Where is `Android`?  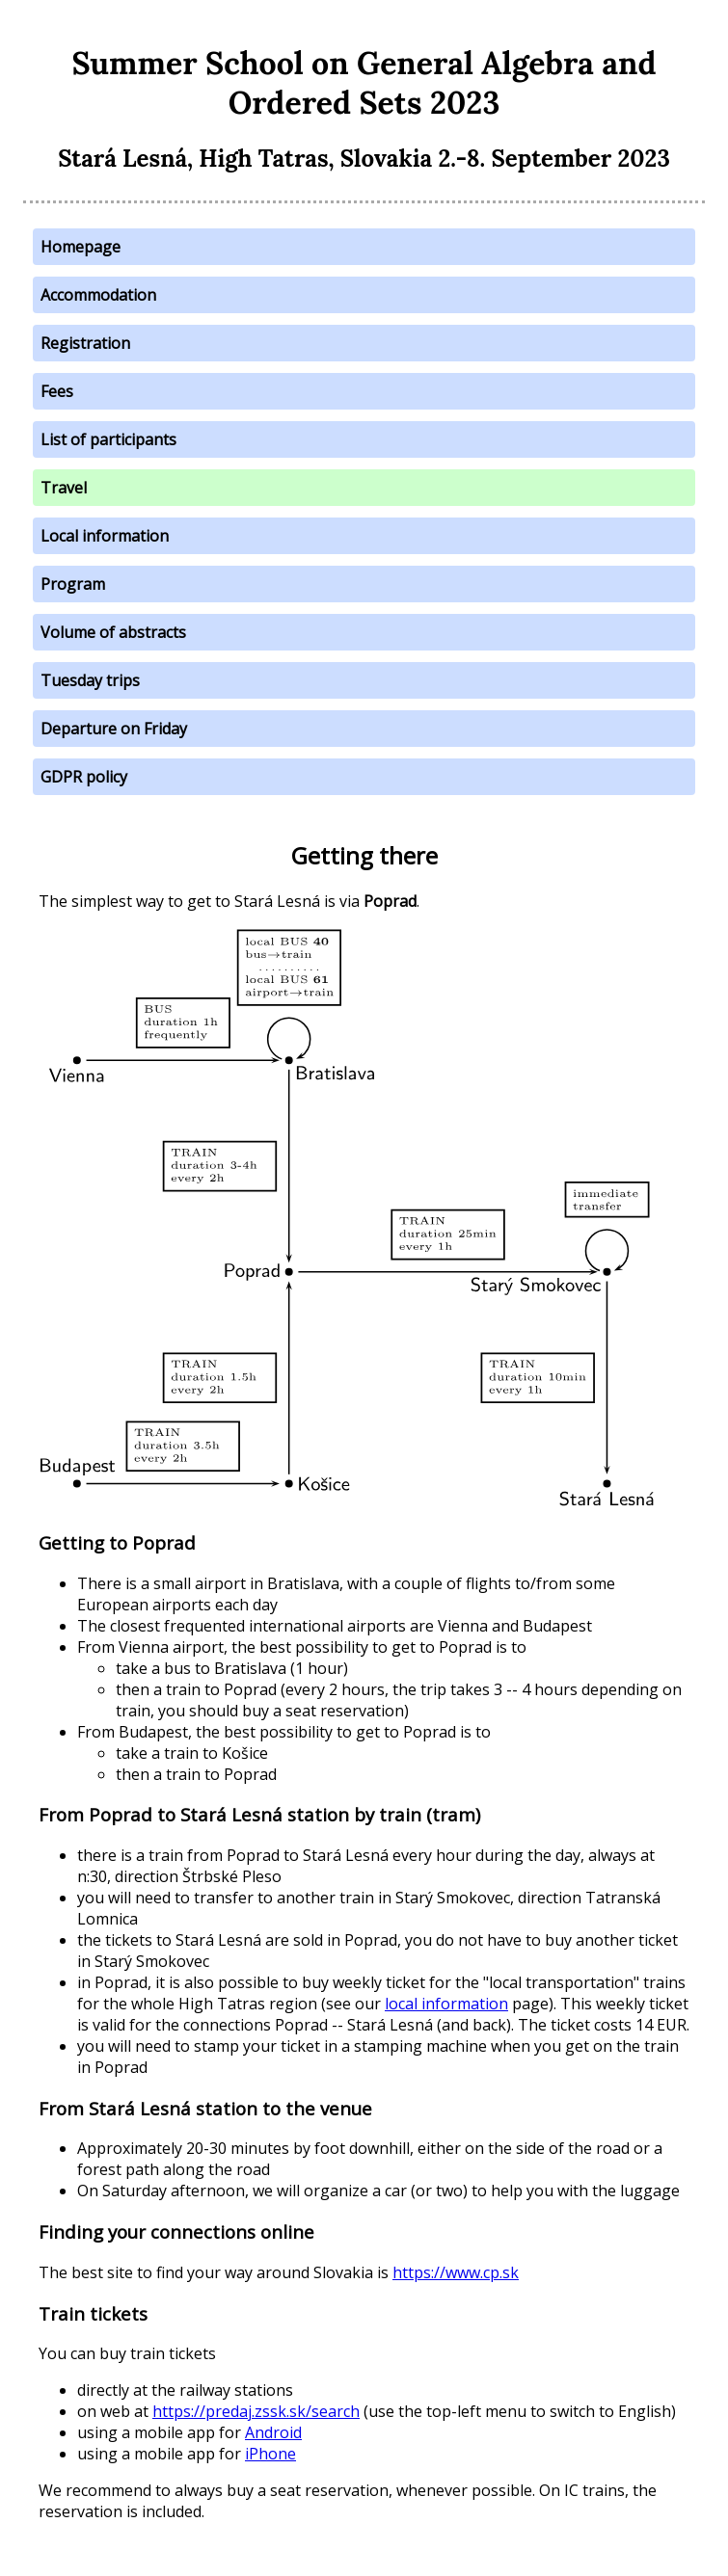
Android is located at coordinates (273, 2432).